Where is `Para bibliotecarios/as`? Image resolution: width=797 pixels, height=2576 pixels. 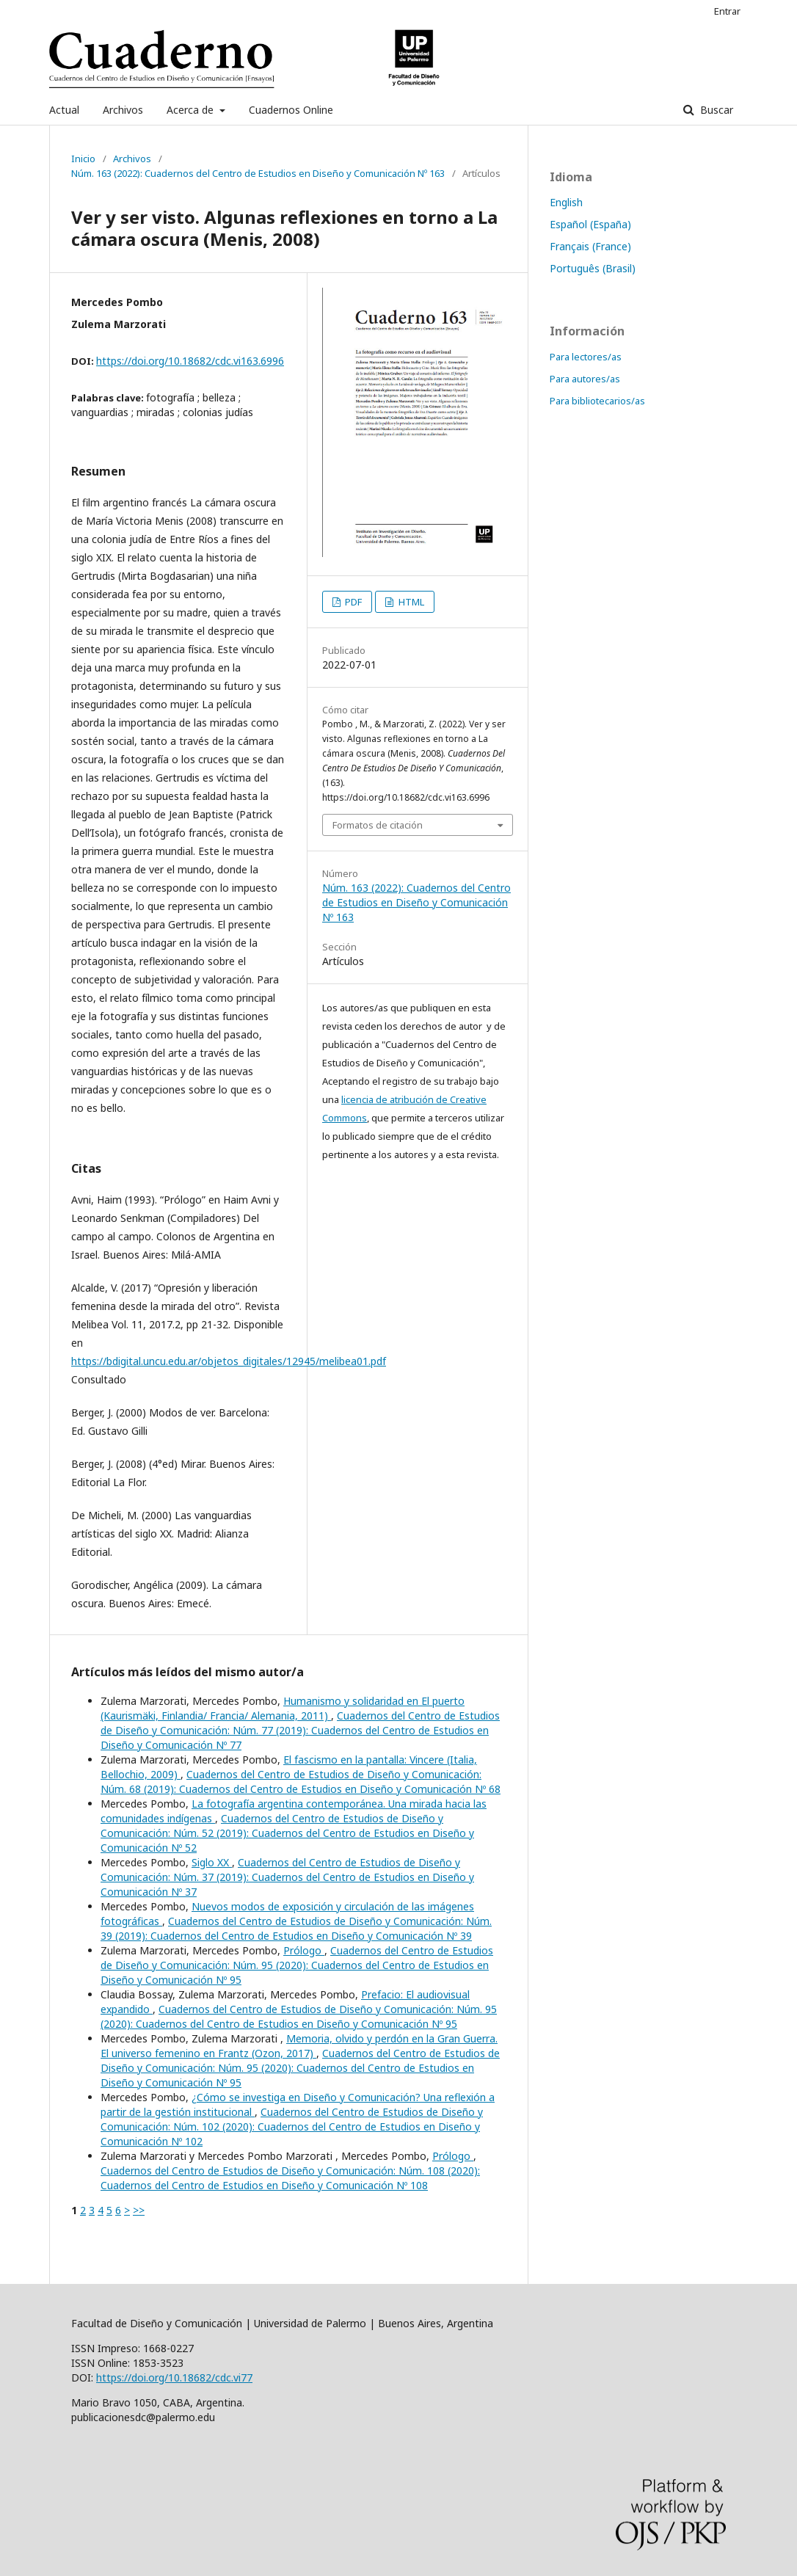
Para bibliotecarios/as is located at coordinates (597, 400).